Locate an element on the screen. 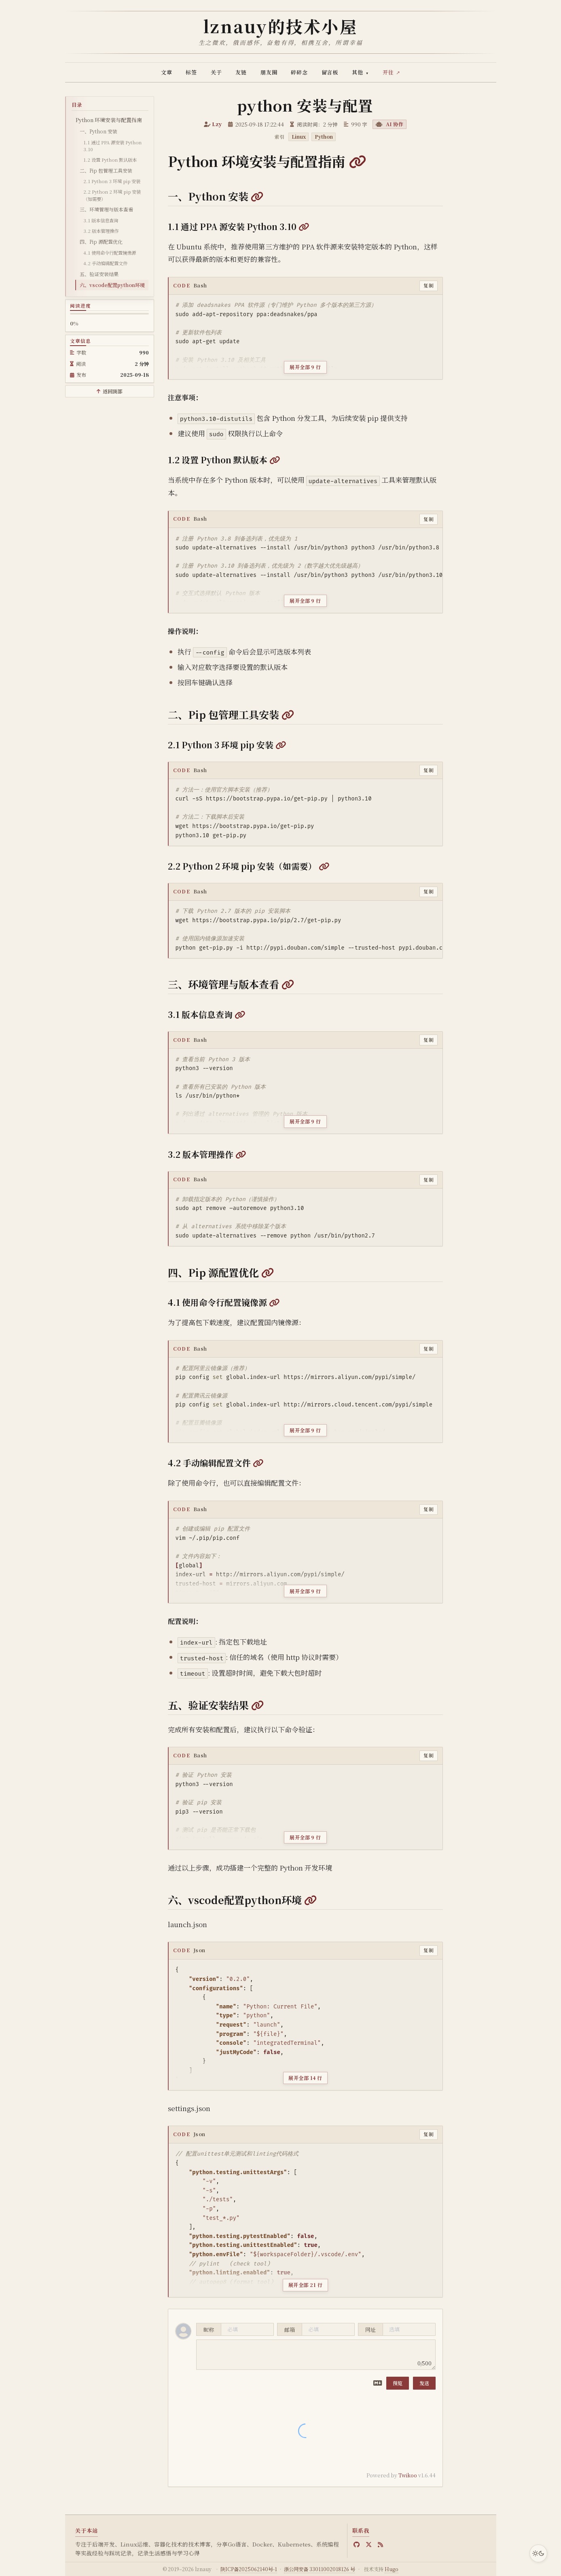  1.1 通过 PPA 源安装 Python 3.10 is located at coordinates (112, 145).